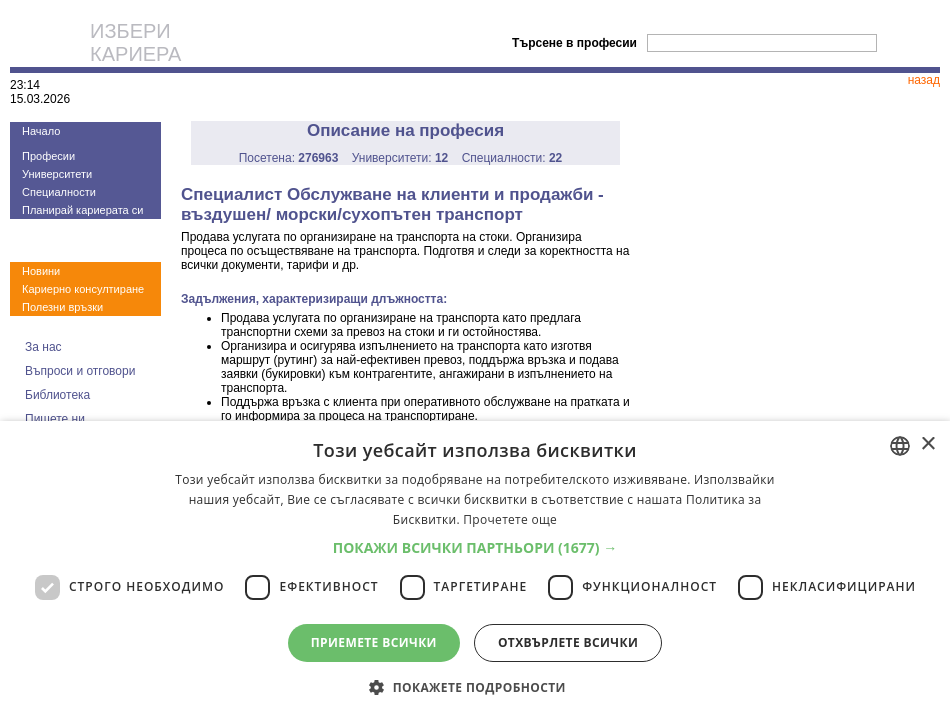 The height and width of the screenshot is (720, 950). I want to click on × [button], so click(927, 444).